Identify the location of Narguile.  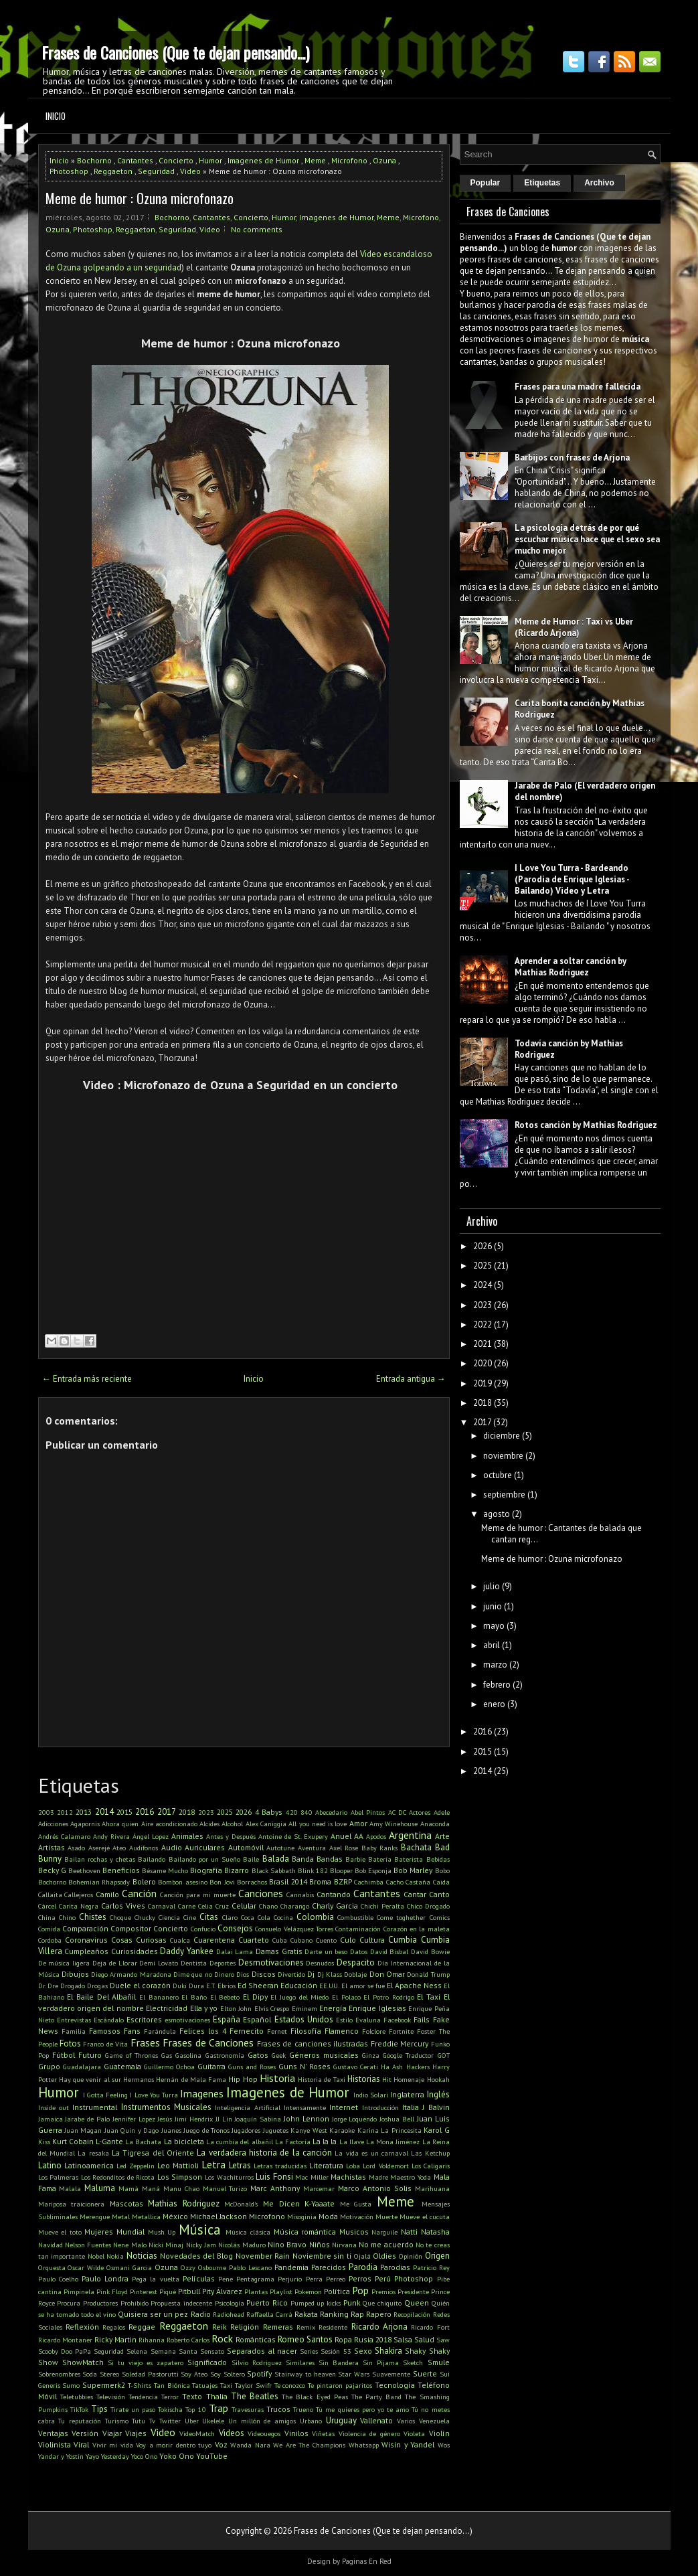
(384, 2232).